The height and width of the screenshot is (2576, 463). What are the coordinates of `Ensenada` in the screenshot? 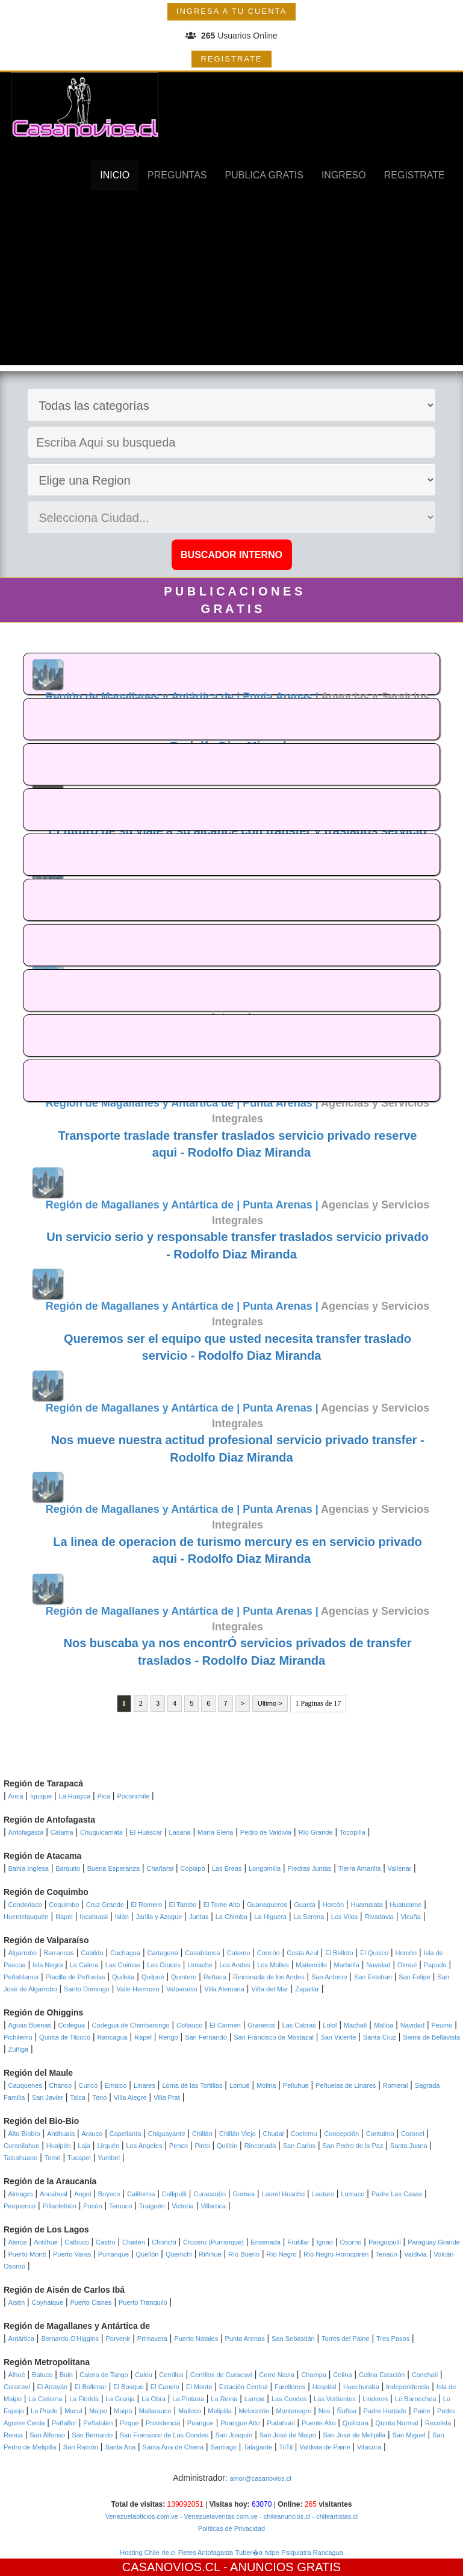 It's located at (265, 2242).